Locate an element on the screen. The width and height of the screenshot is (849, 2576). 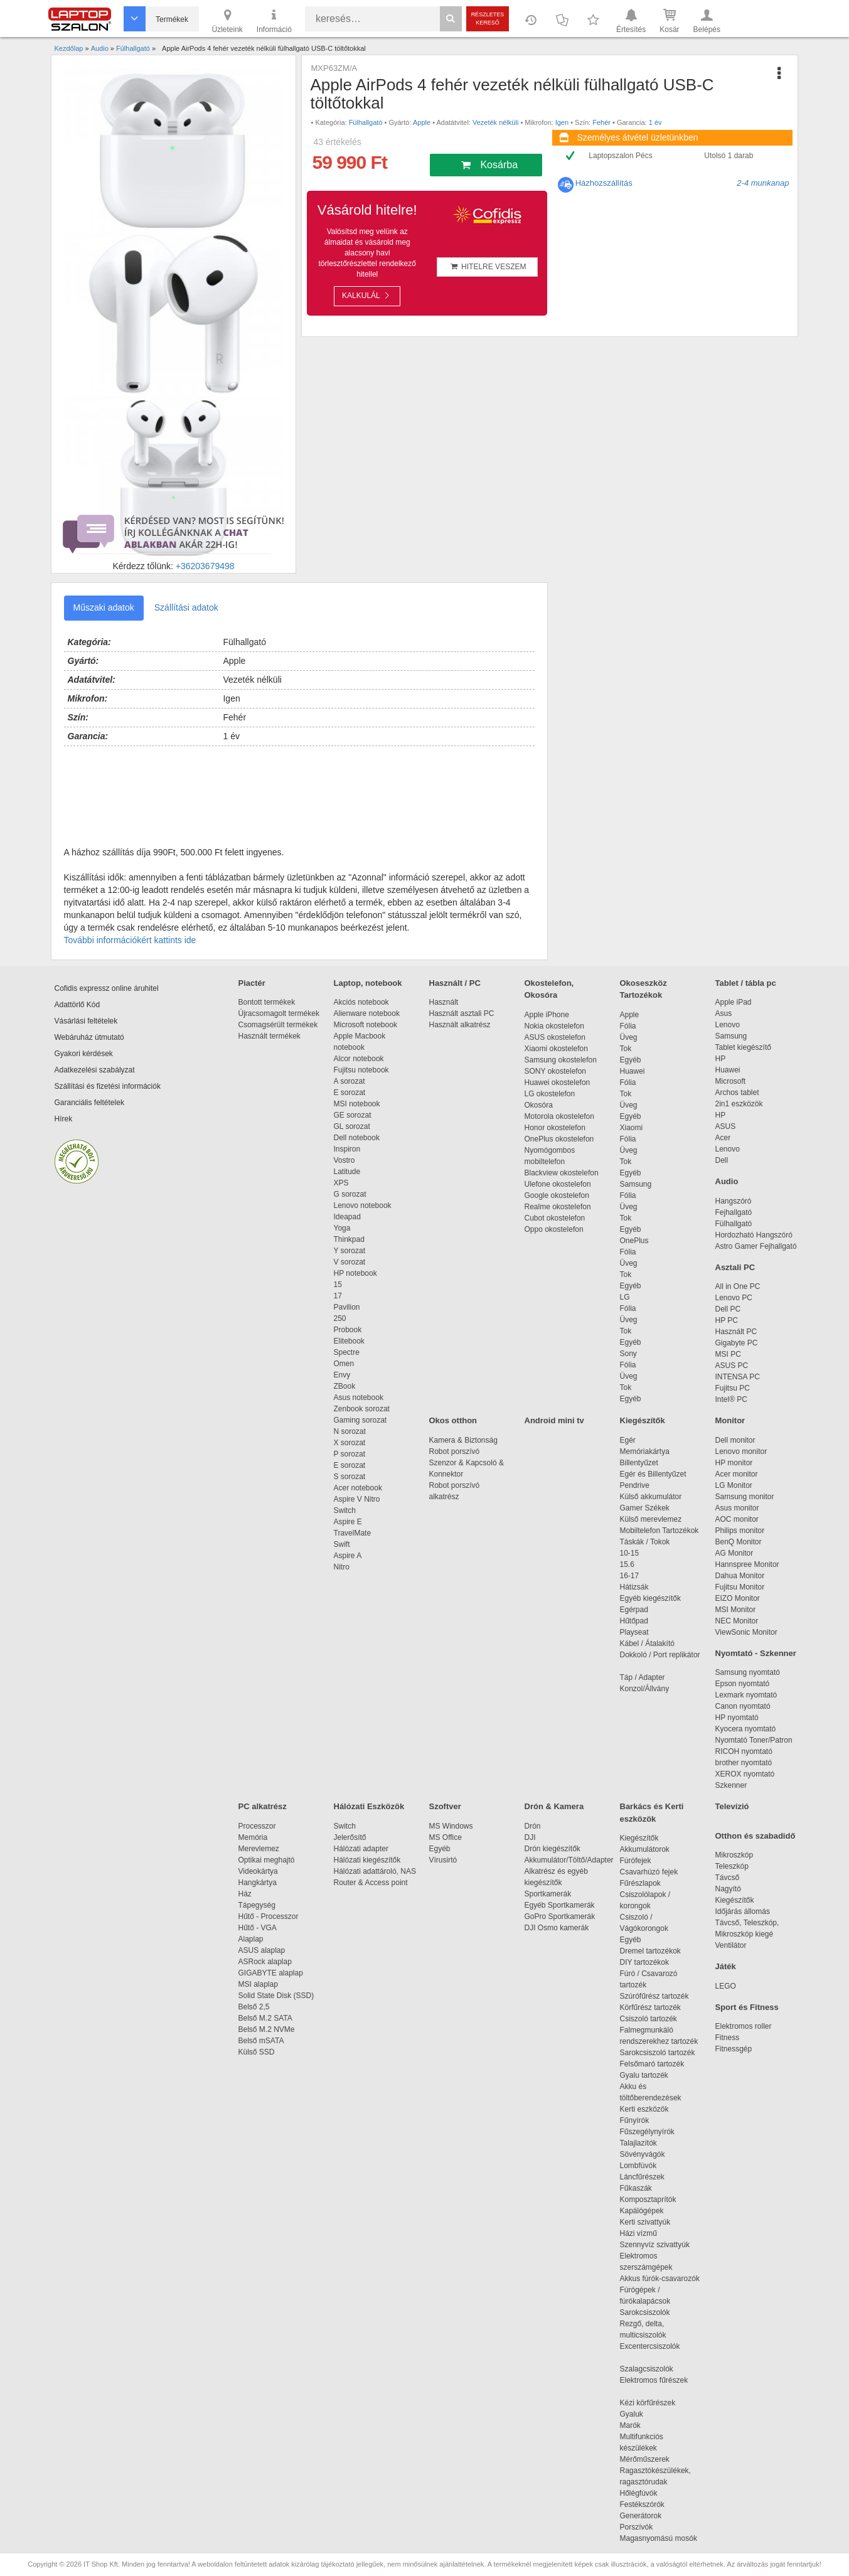
Kyocera nyomtató is located at coordinates (745, 1728).